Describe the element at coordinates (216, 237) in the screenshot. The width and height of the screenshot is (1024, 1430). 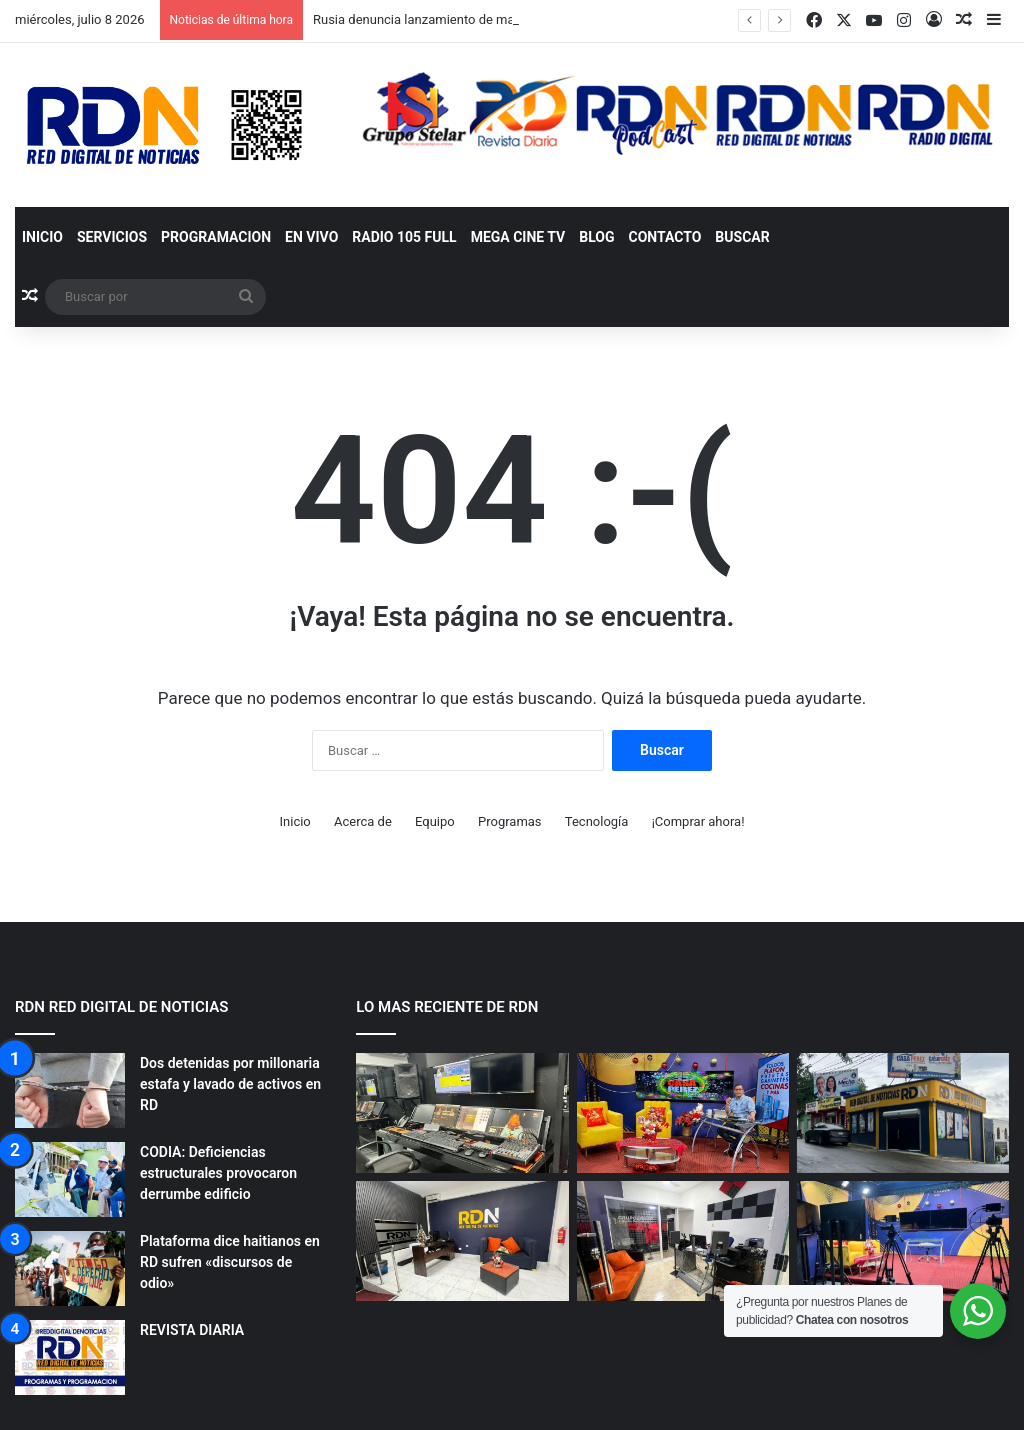
I see `Programacion` at that location.